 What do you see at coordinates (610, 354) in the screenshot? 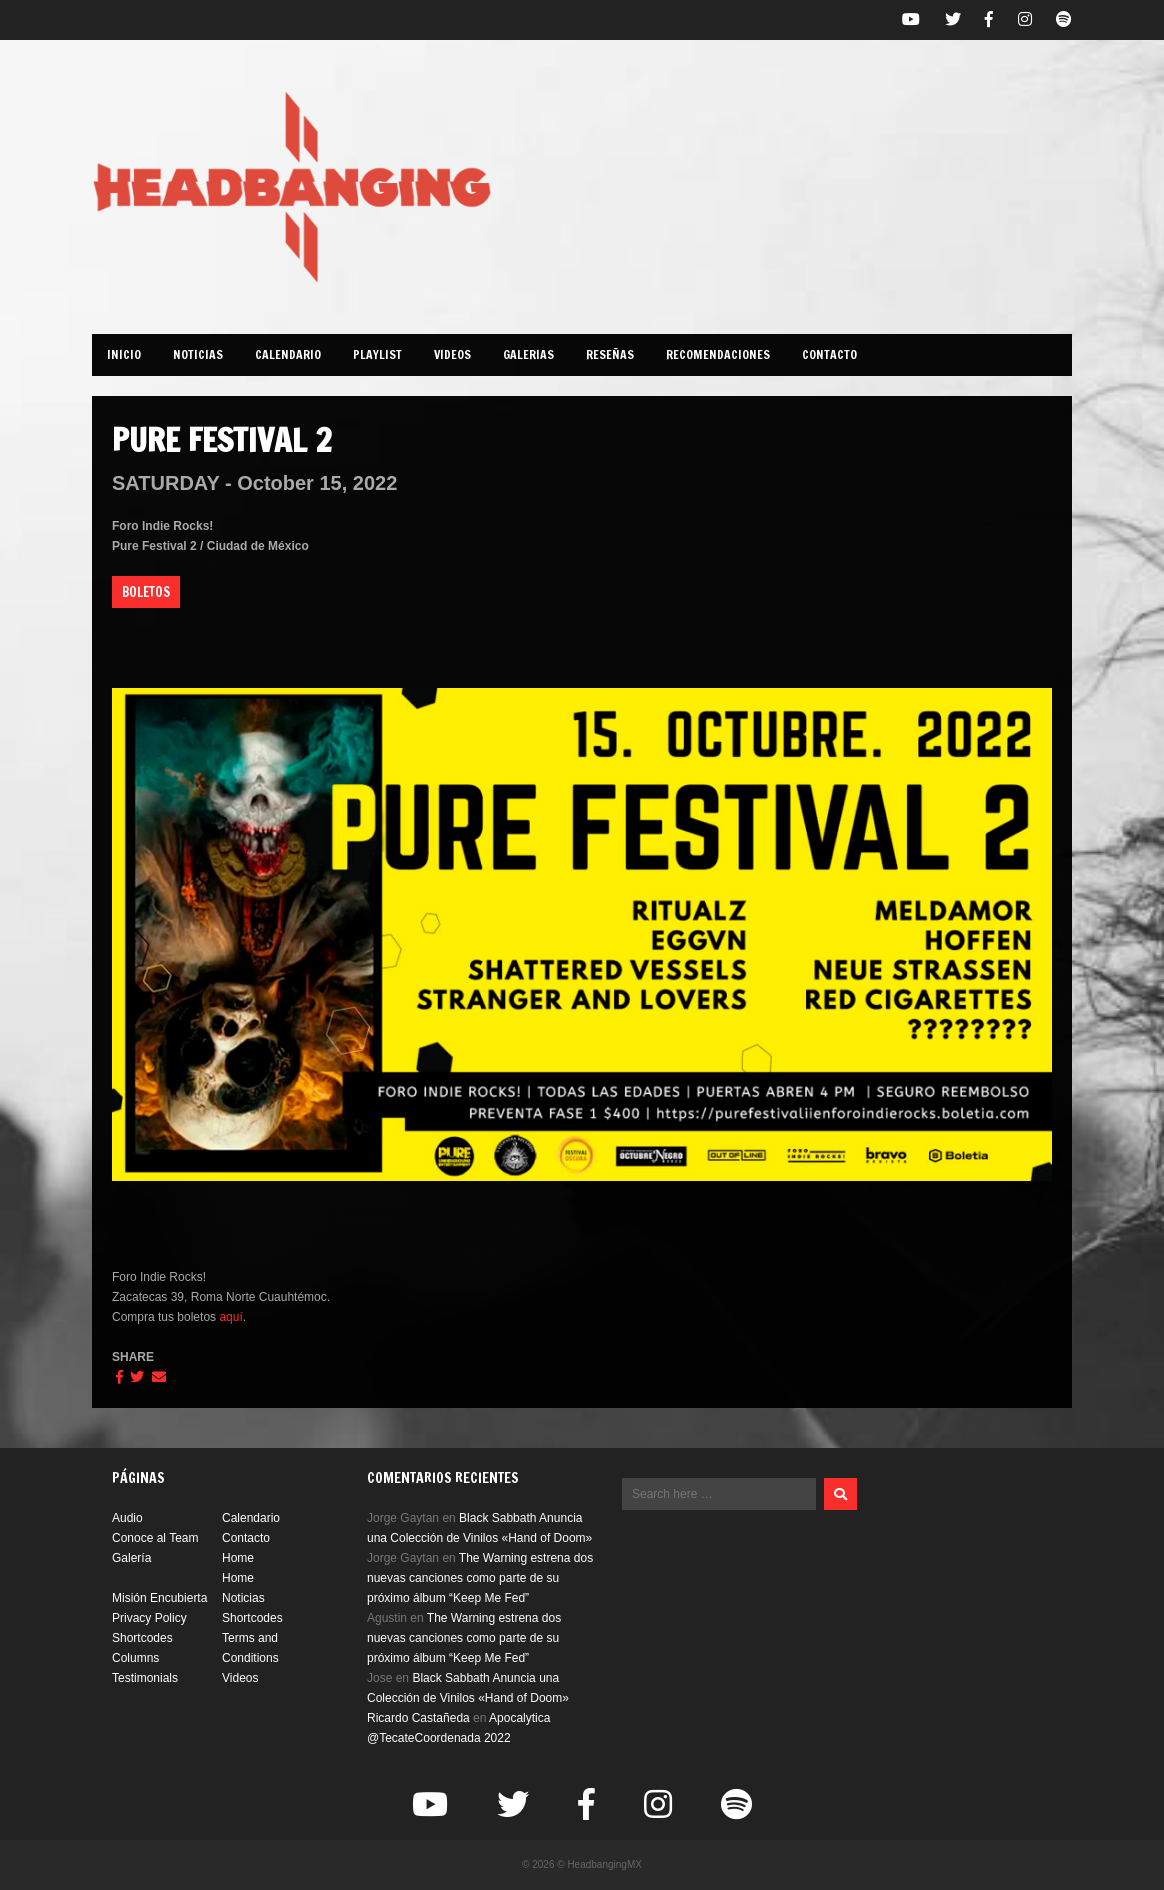
I see `Reseñas` at bounding box center [610, 354].